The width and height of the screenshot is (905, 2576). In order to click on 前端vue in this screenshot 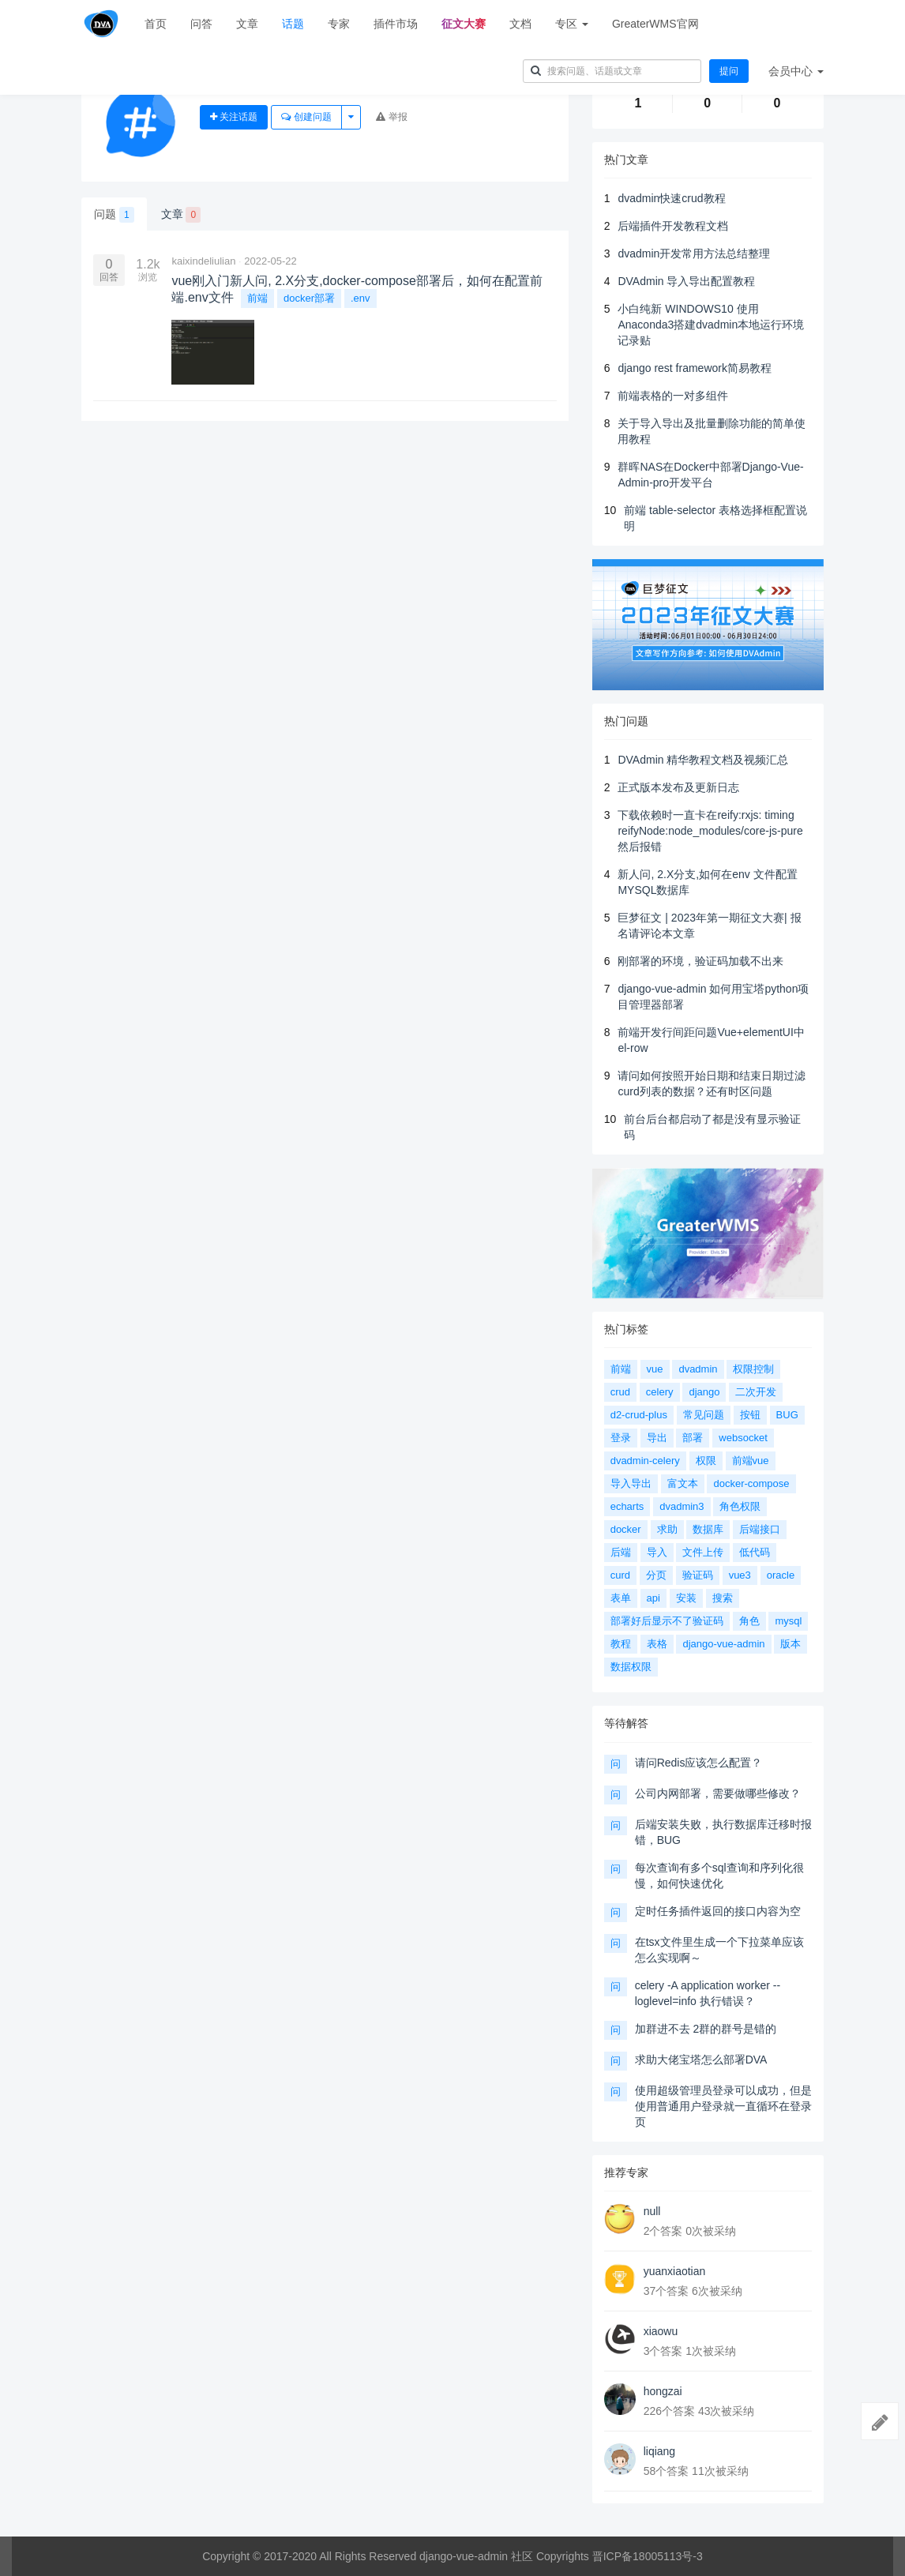, I will do `click(750, 1460)`.